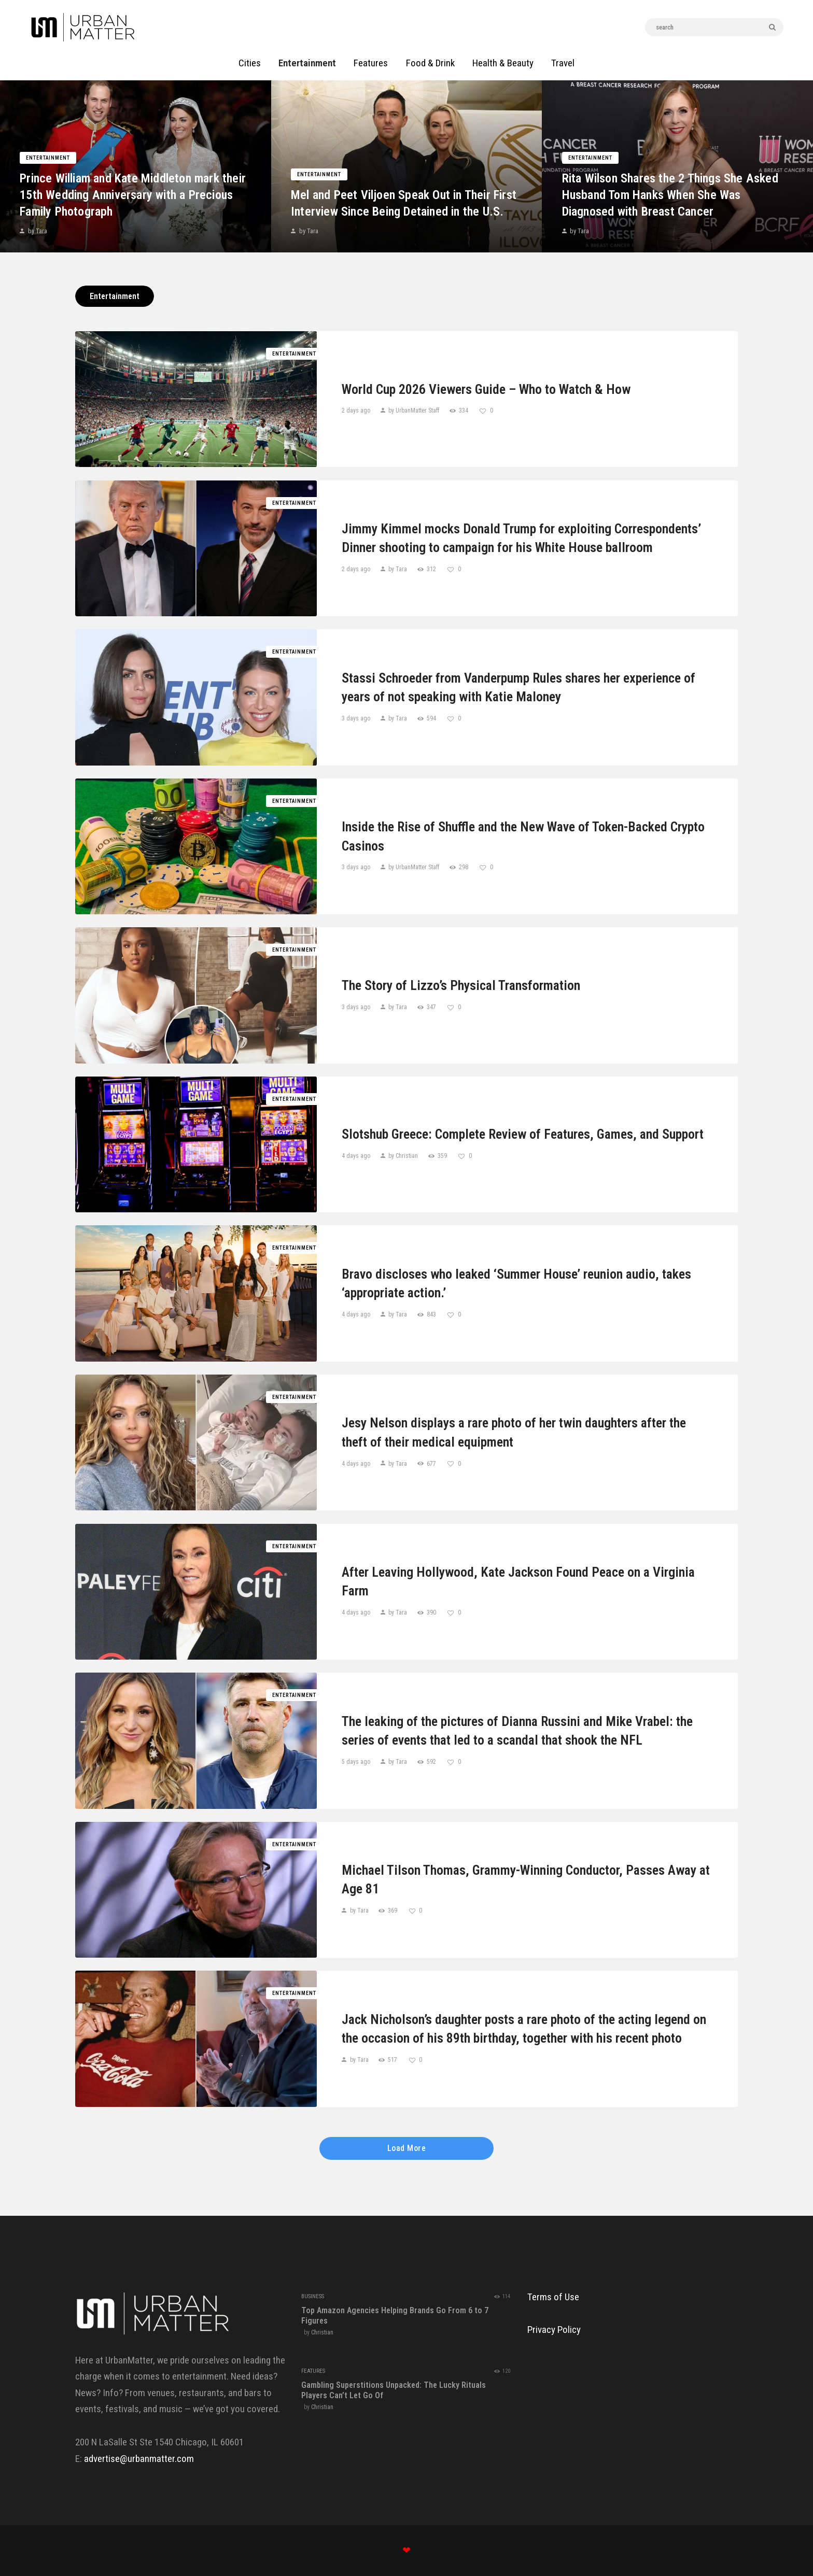  I want to click on The Story of Lizzo’s Physical Transformation, so click(461, 985).